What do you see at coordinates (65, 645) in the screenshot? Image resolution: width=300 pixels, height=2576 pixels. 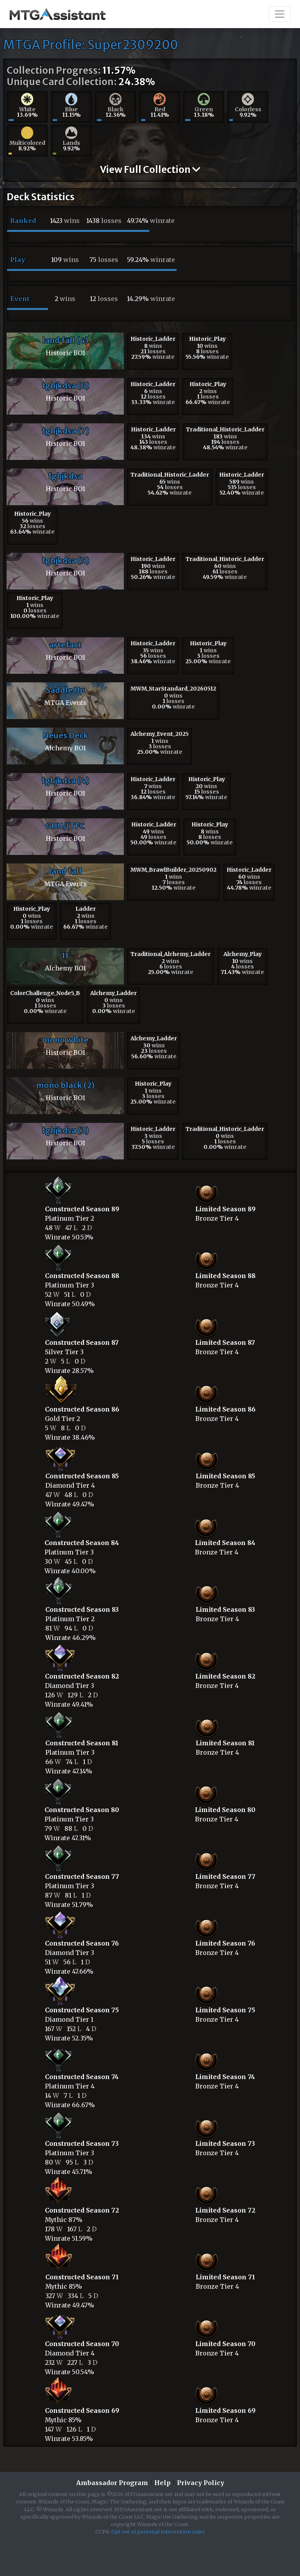 I see `artefact` at bounding box center [65, 645].